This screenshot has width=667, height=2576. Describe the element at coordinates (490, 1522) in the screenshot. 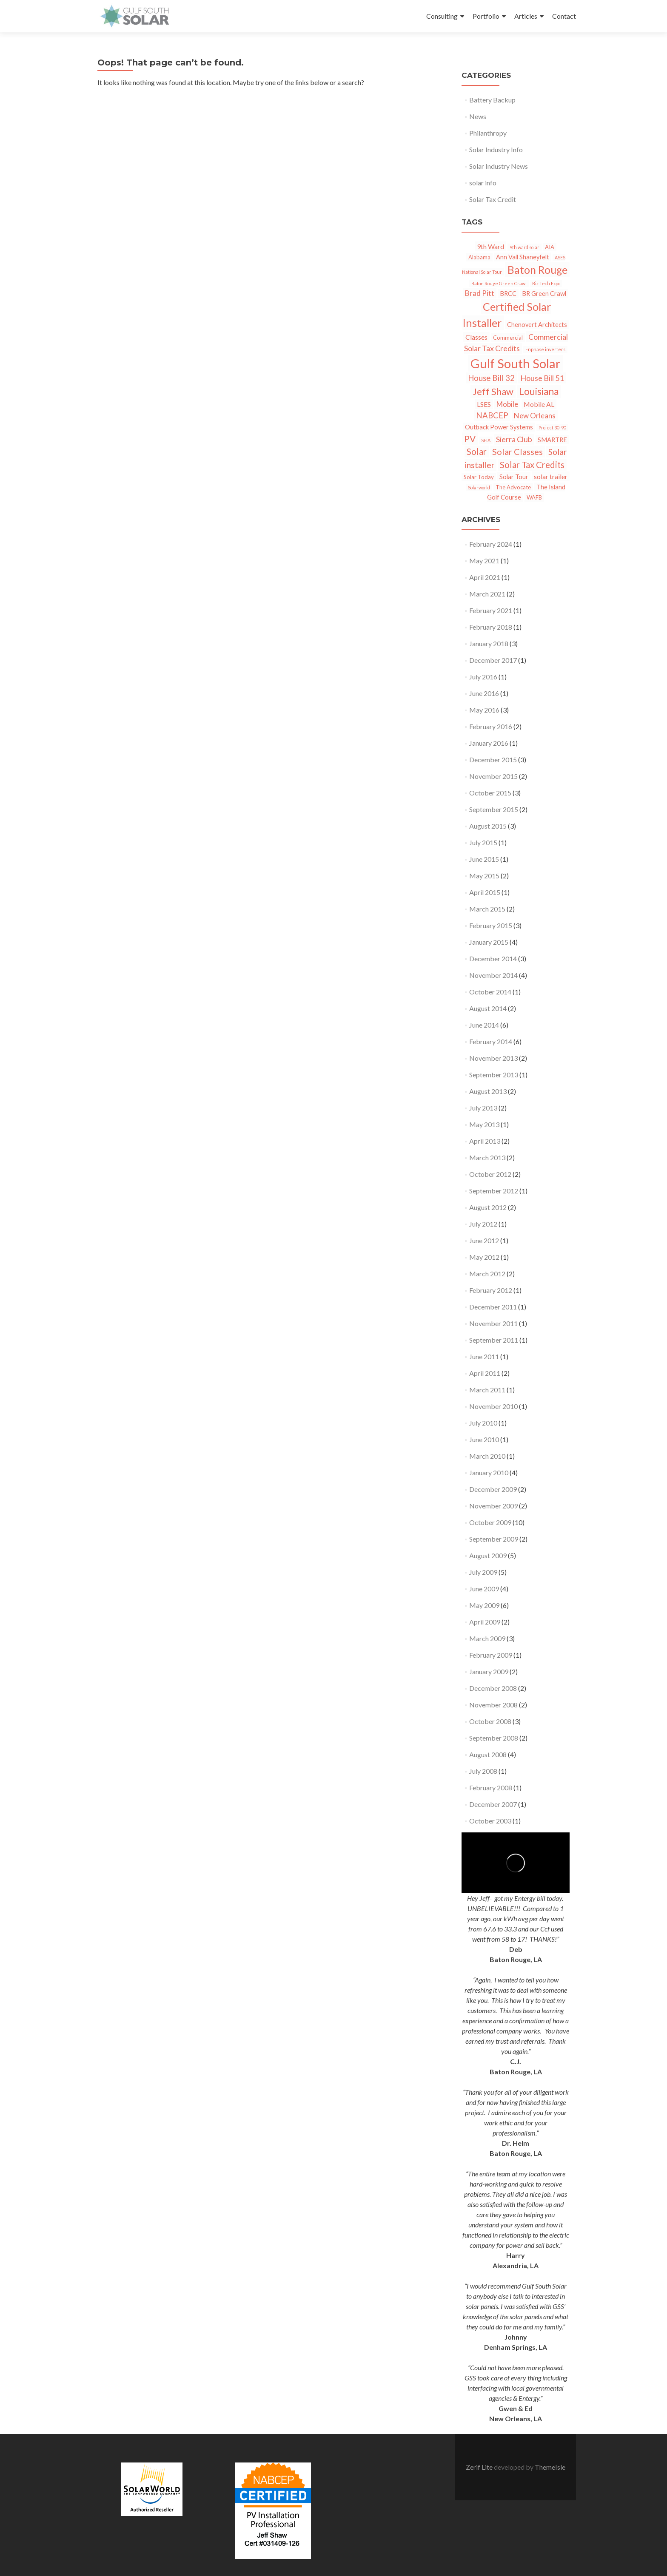

I see `October 2009` at that location.